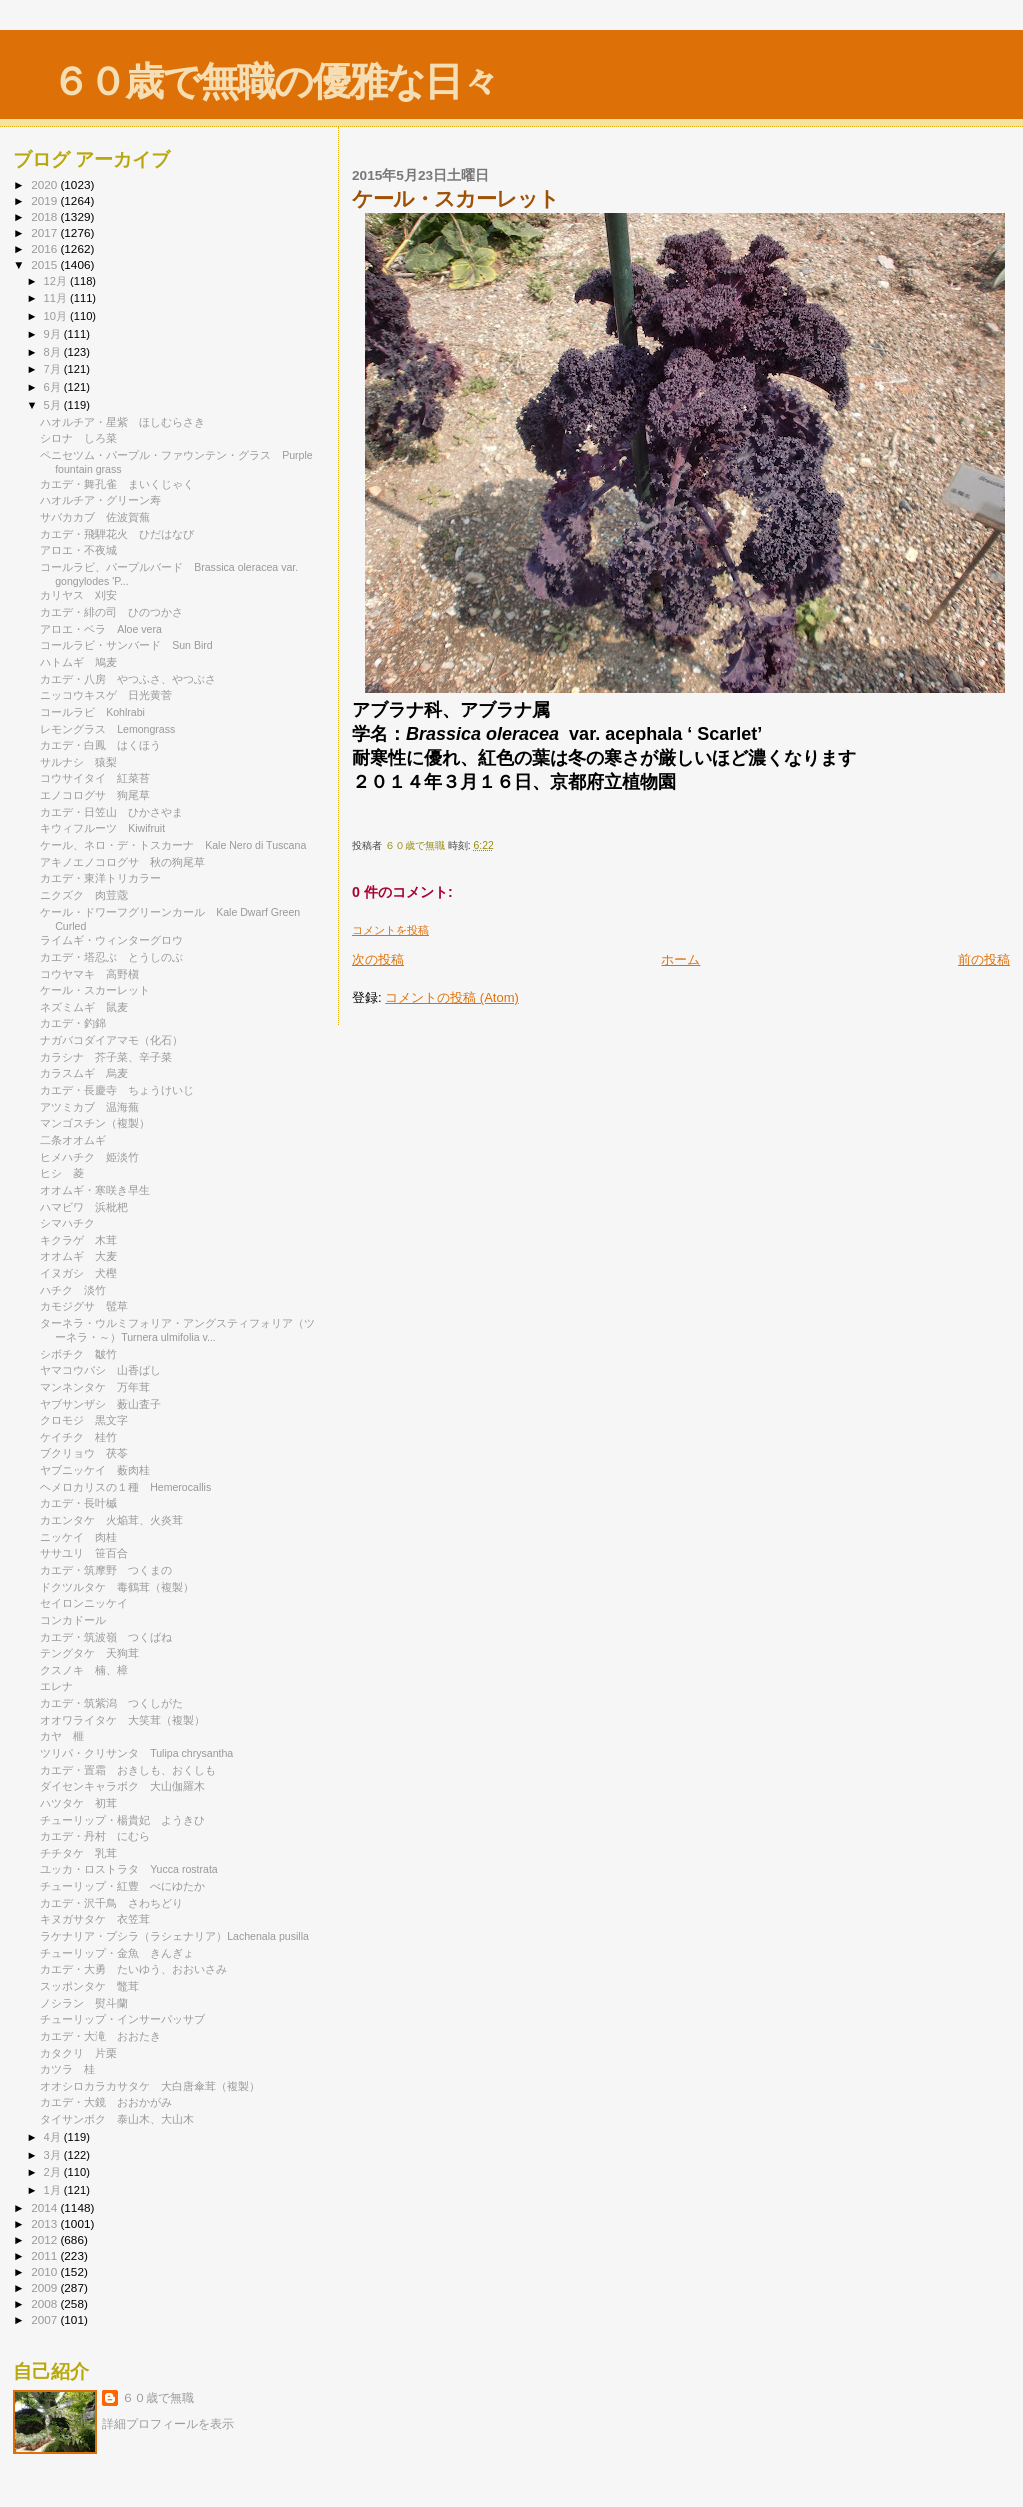 The height and width of the screenshot is (2507, 1023). Describe the element at coordinates (378, 959) in the screenshot. I see `次の投稿` at that location.